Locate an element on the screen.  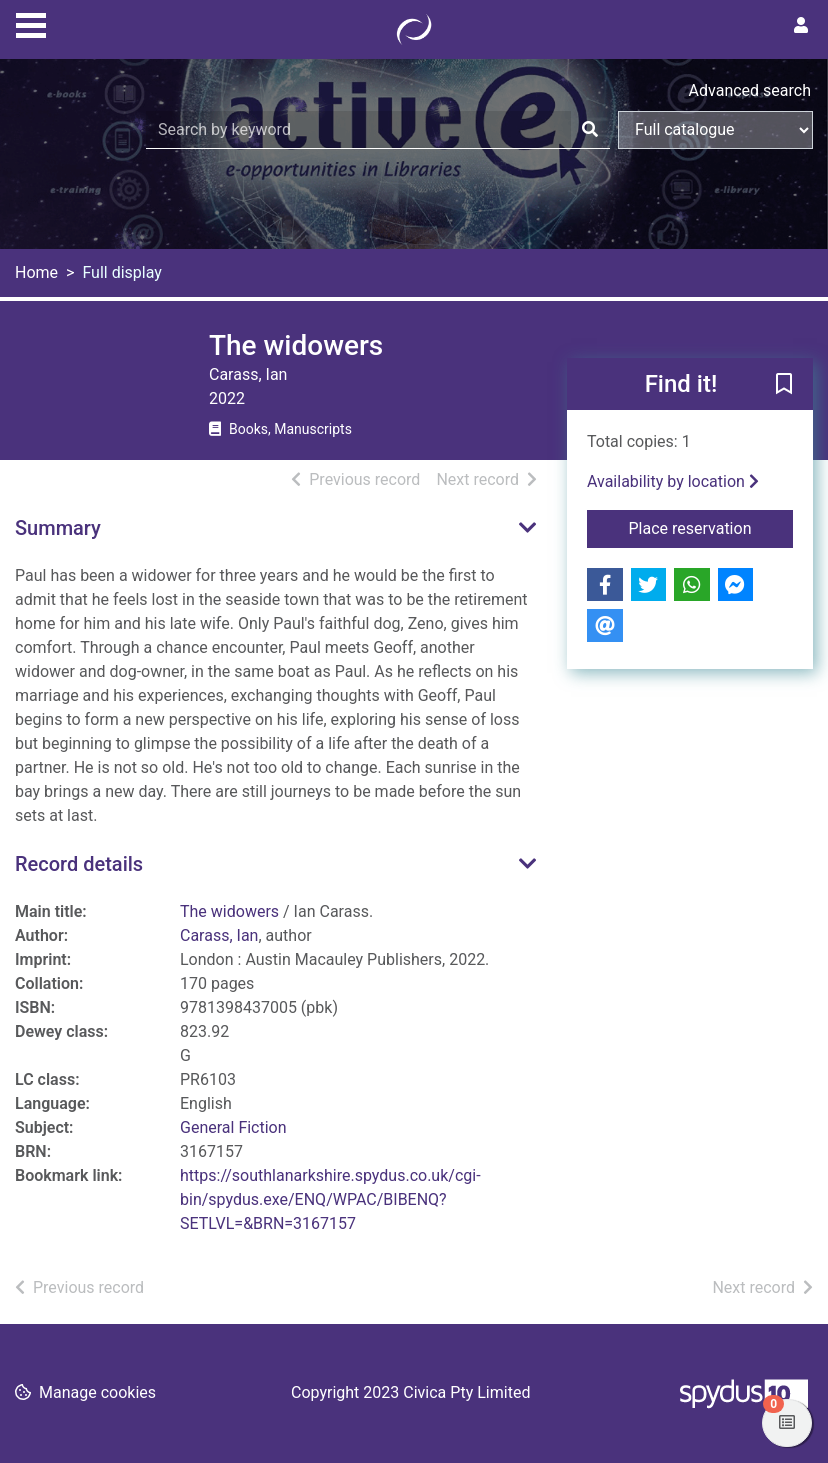
Home is located at coordinates (36, 272).